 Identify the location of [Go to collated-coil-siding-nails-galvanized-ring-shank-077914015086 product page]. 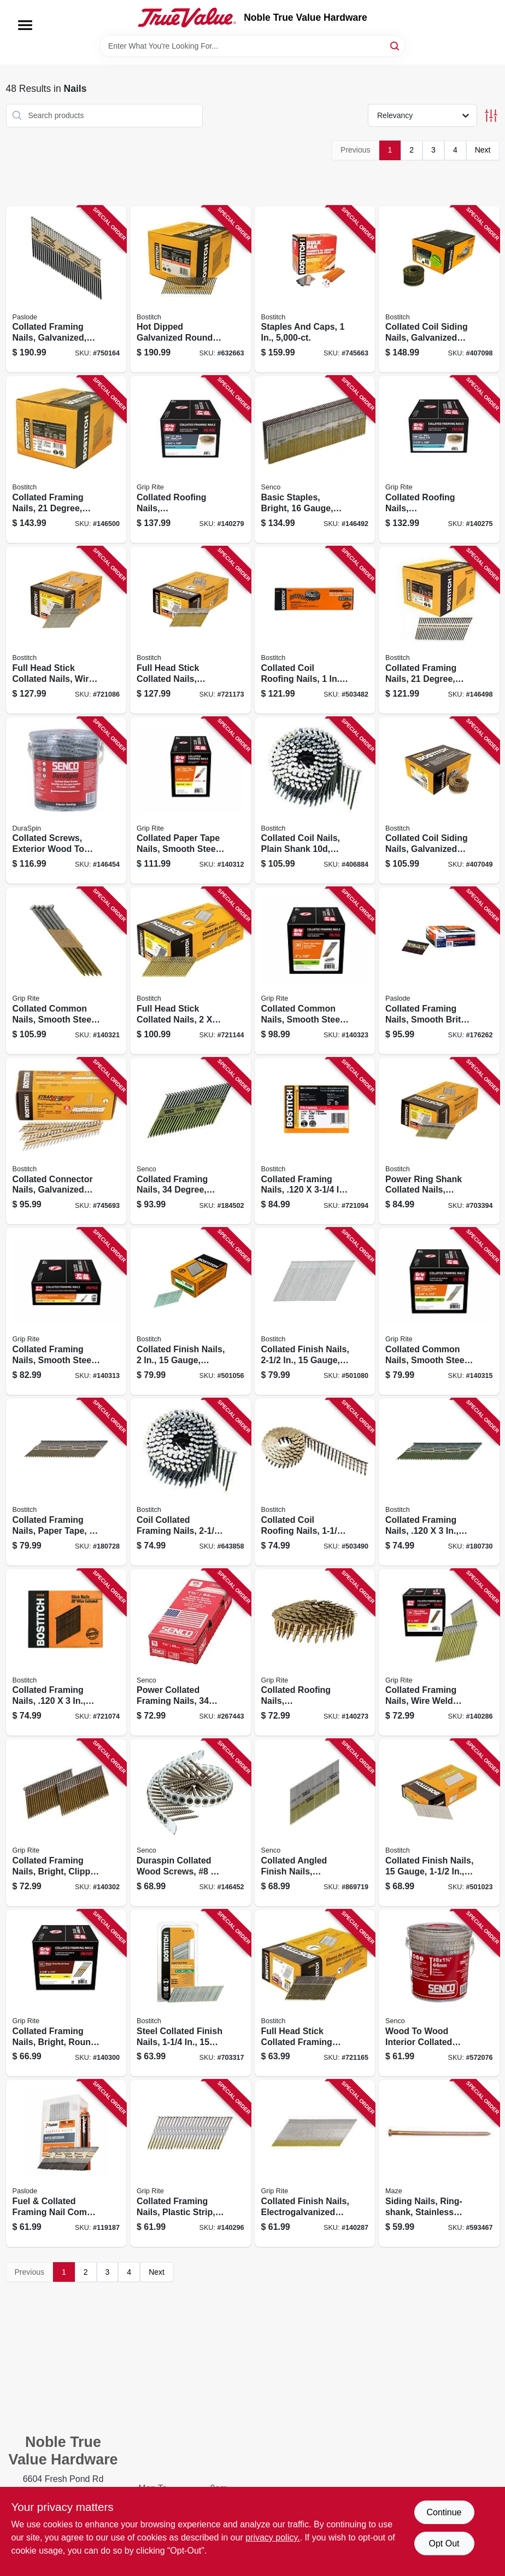
(439, 289).